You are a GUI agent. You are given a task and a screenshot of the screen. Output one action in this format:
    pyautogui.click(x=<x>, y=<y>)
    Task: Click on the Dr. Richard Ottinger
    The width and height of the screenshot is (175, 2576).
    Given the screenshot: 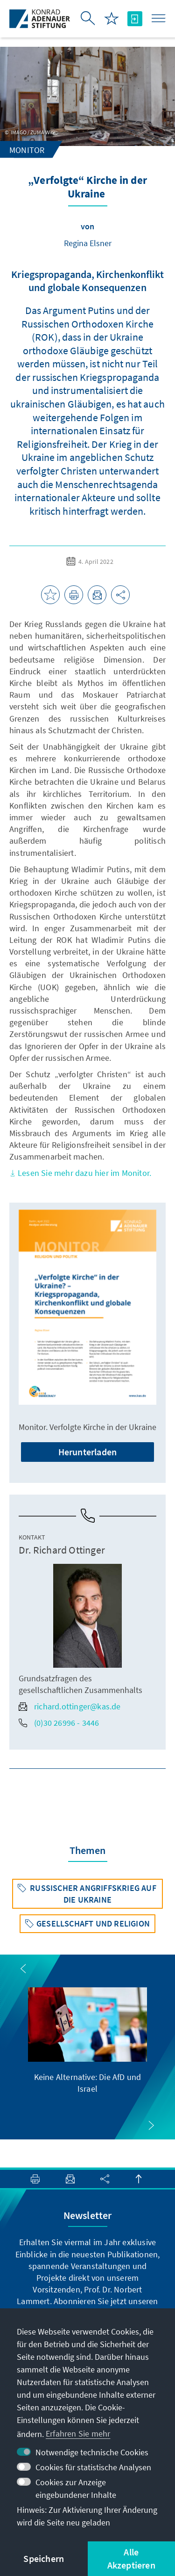 What is the action you would take?
    pyautogui.click(x=62, y=1549)
    